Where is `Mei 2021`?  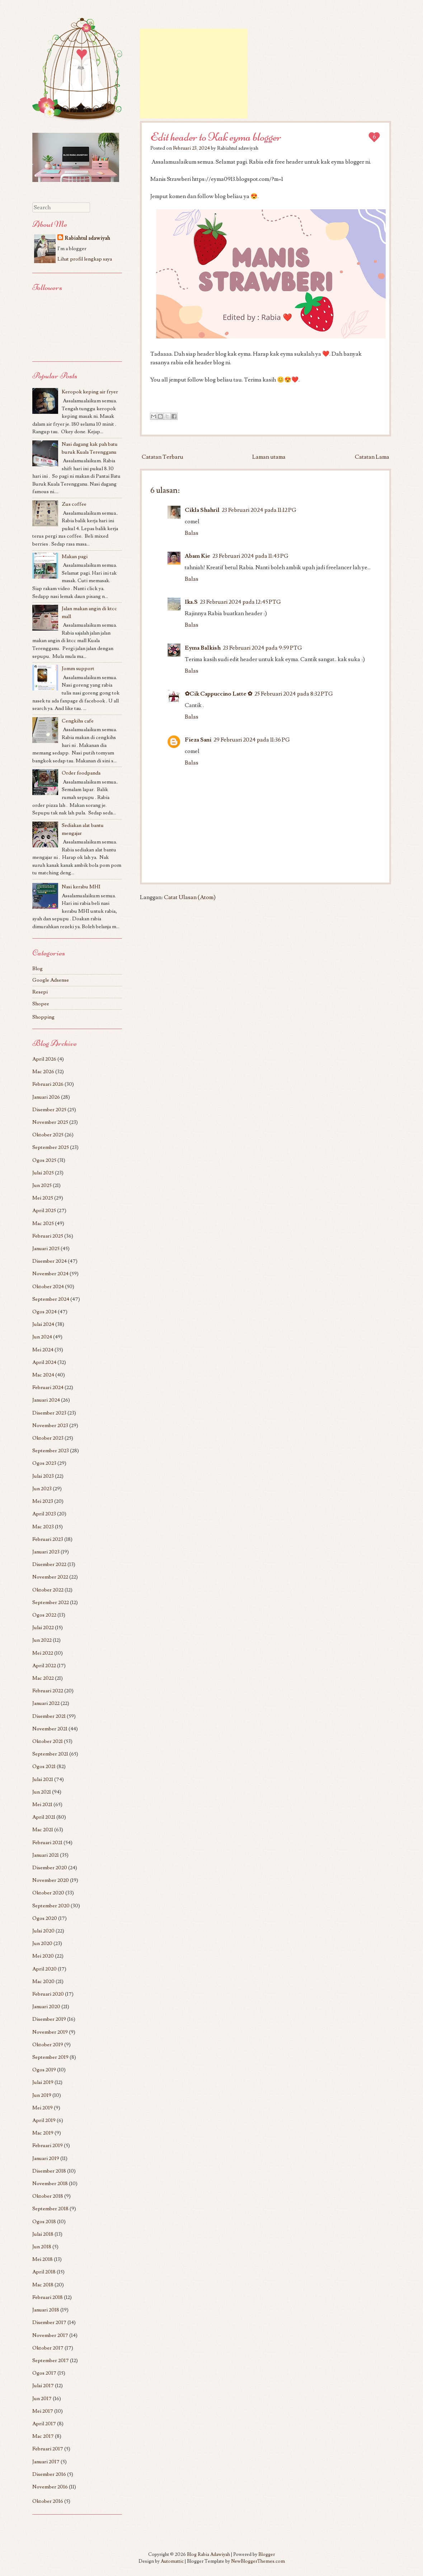
Mei 2021 is located at coordinates (42, 1804).